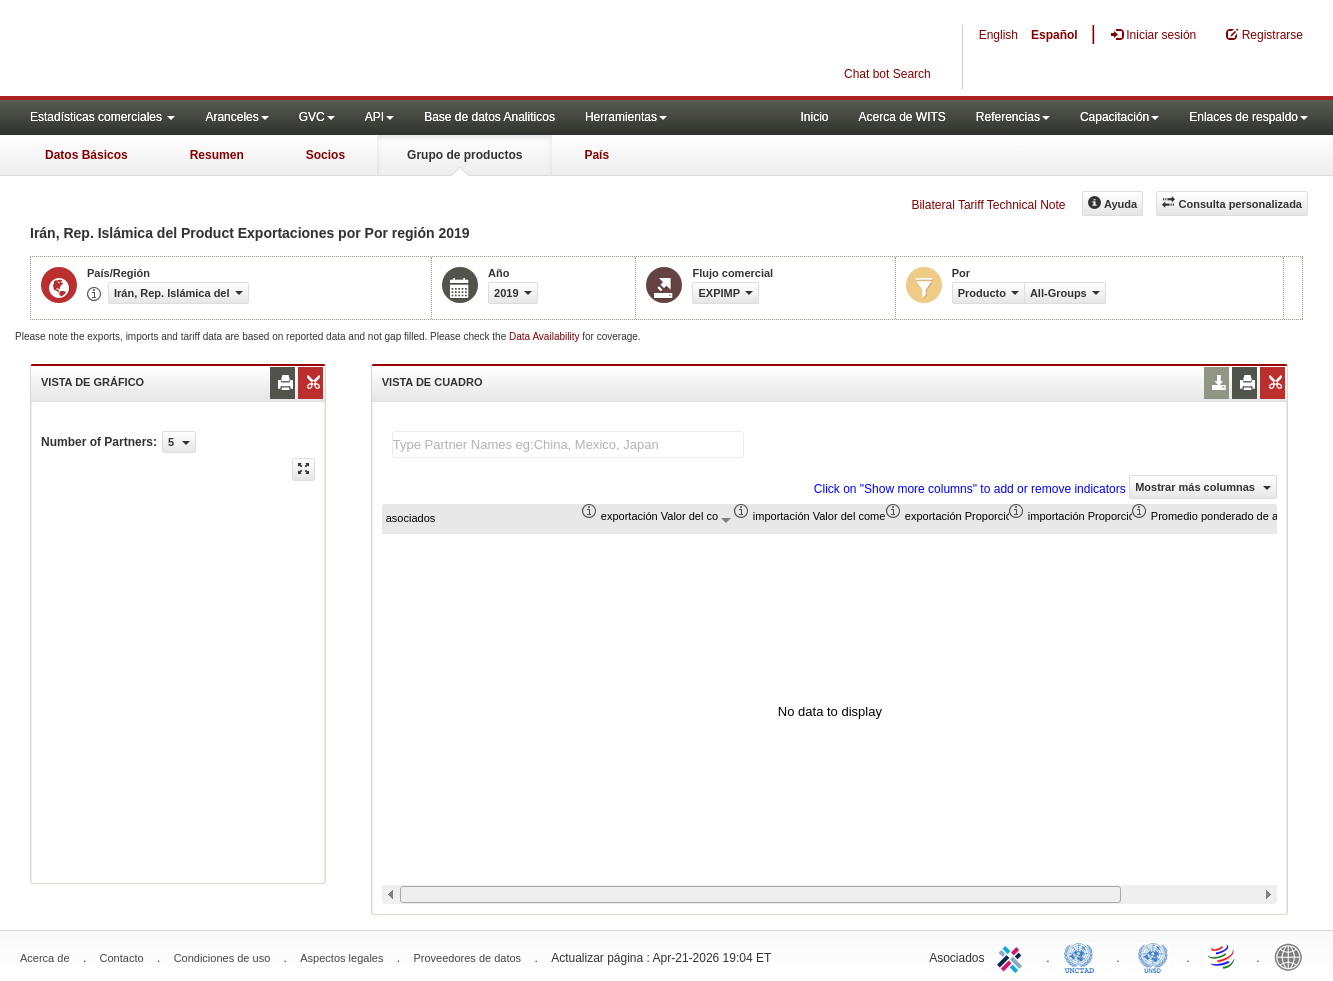 Image resolution: width=1333 pixels, height=981 pixels. Describe the element at coordinates (901, 117) in the screenshot. I see `Acerca de WITS` at that location.